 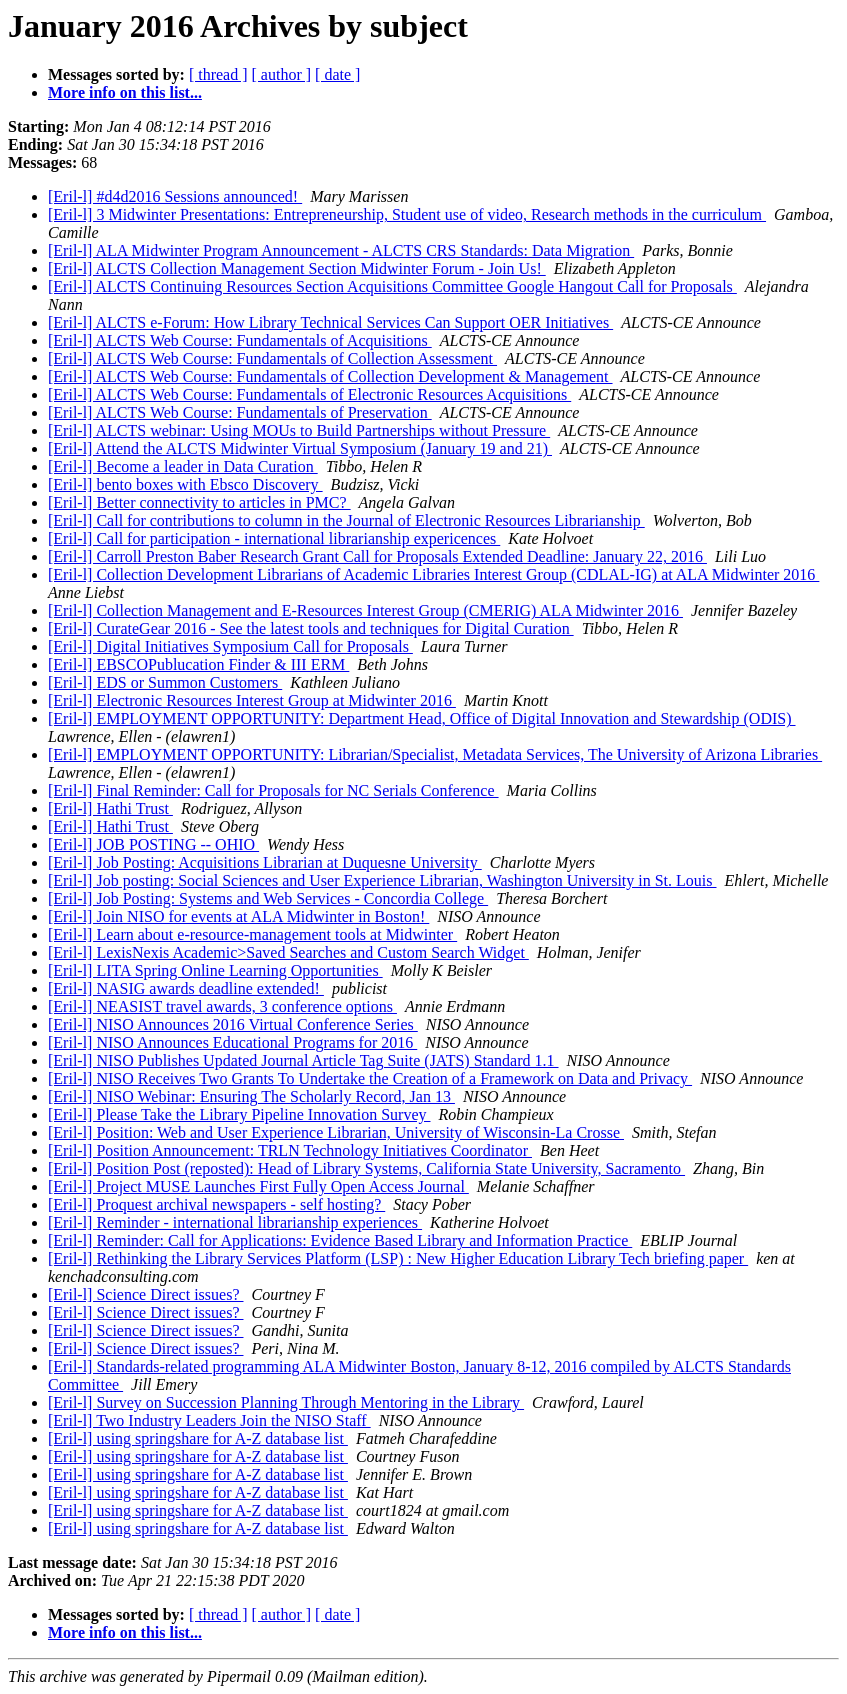 I want to click on [Eril-l] bento boxes with Ebsco Discovery, so click(x=185, y=484).